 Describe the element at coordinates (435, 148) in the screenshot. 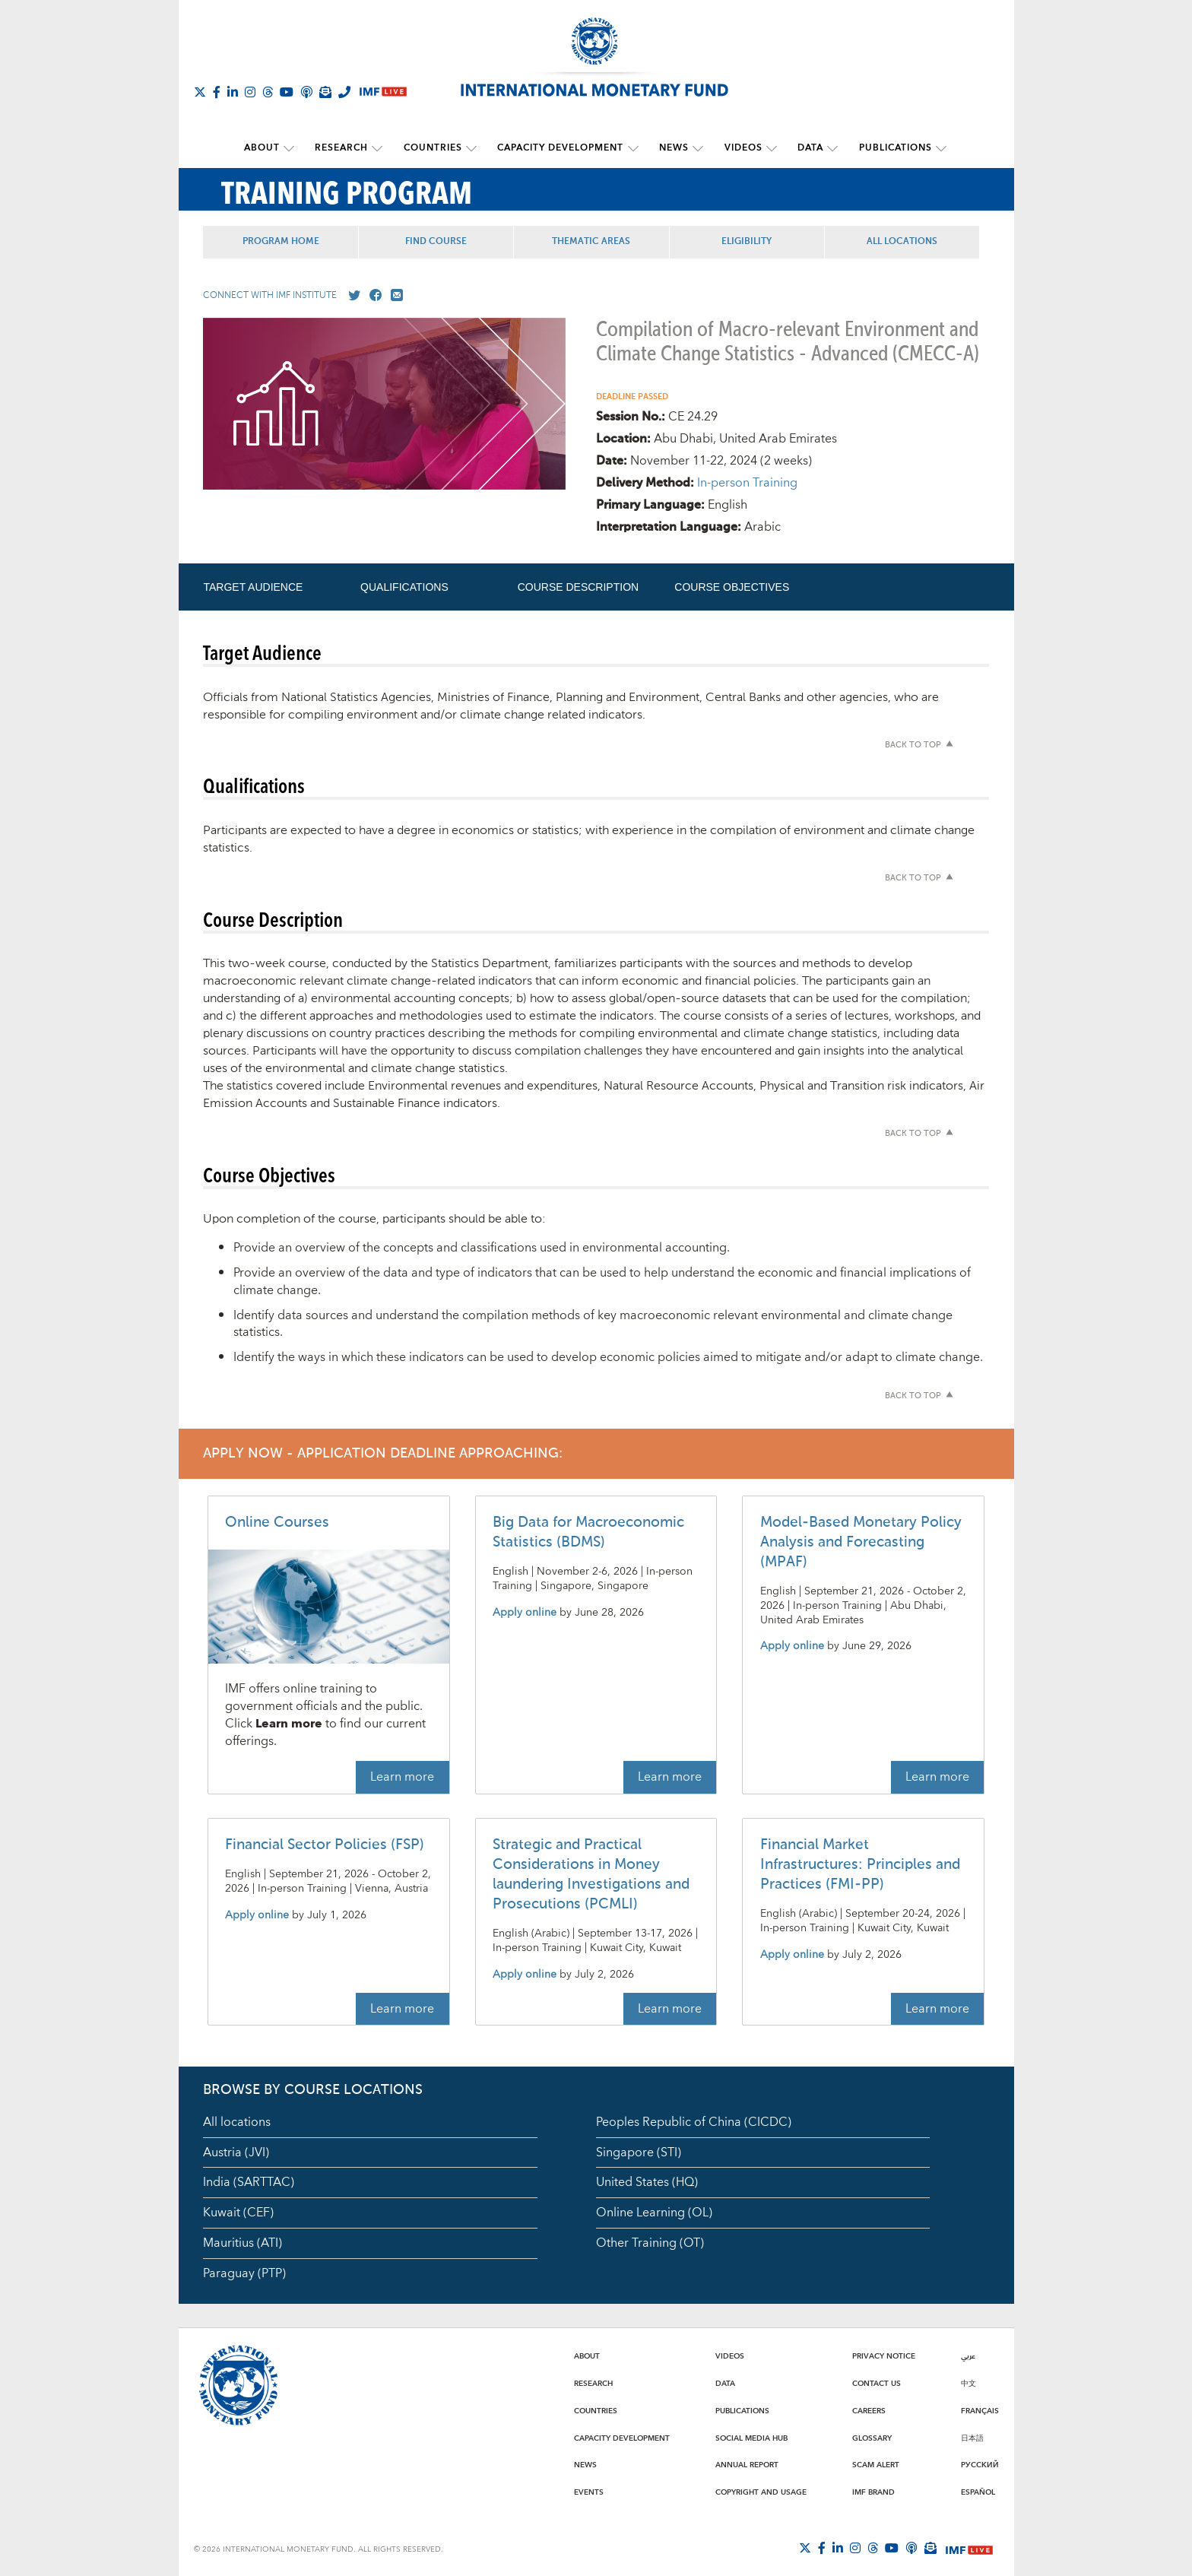

I see `Countries` at that location.